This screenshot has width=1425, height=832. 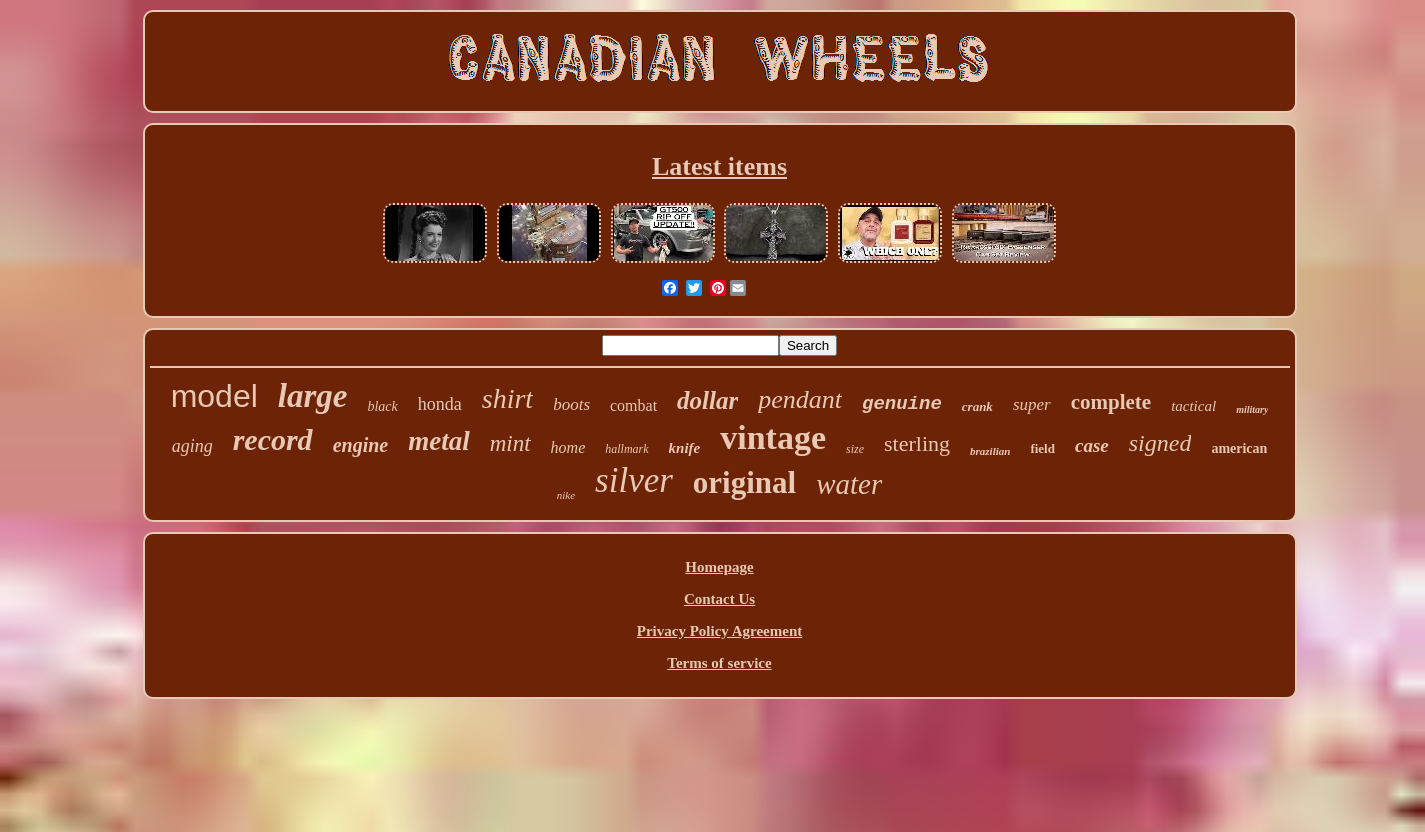 What do you see at coordinates (719, 599) in the screenshot?
I see `Contact Us` at bounding box center [719, 599].